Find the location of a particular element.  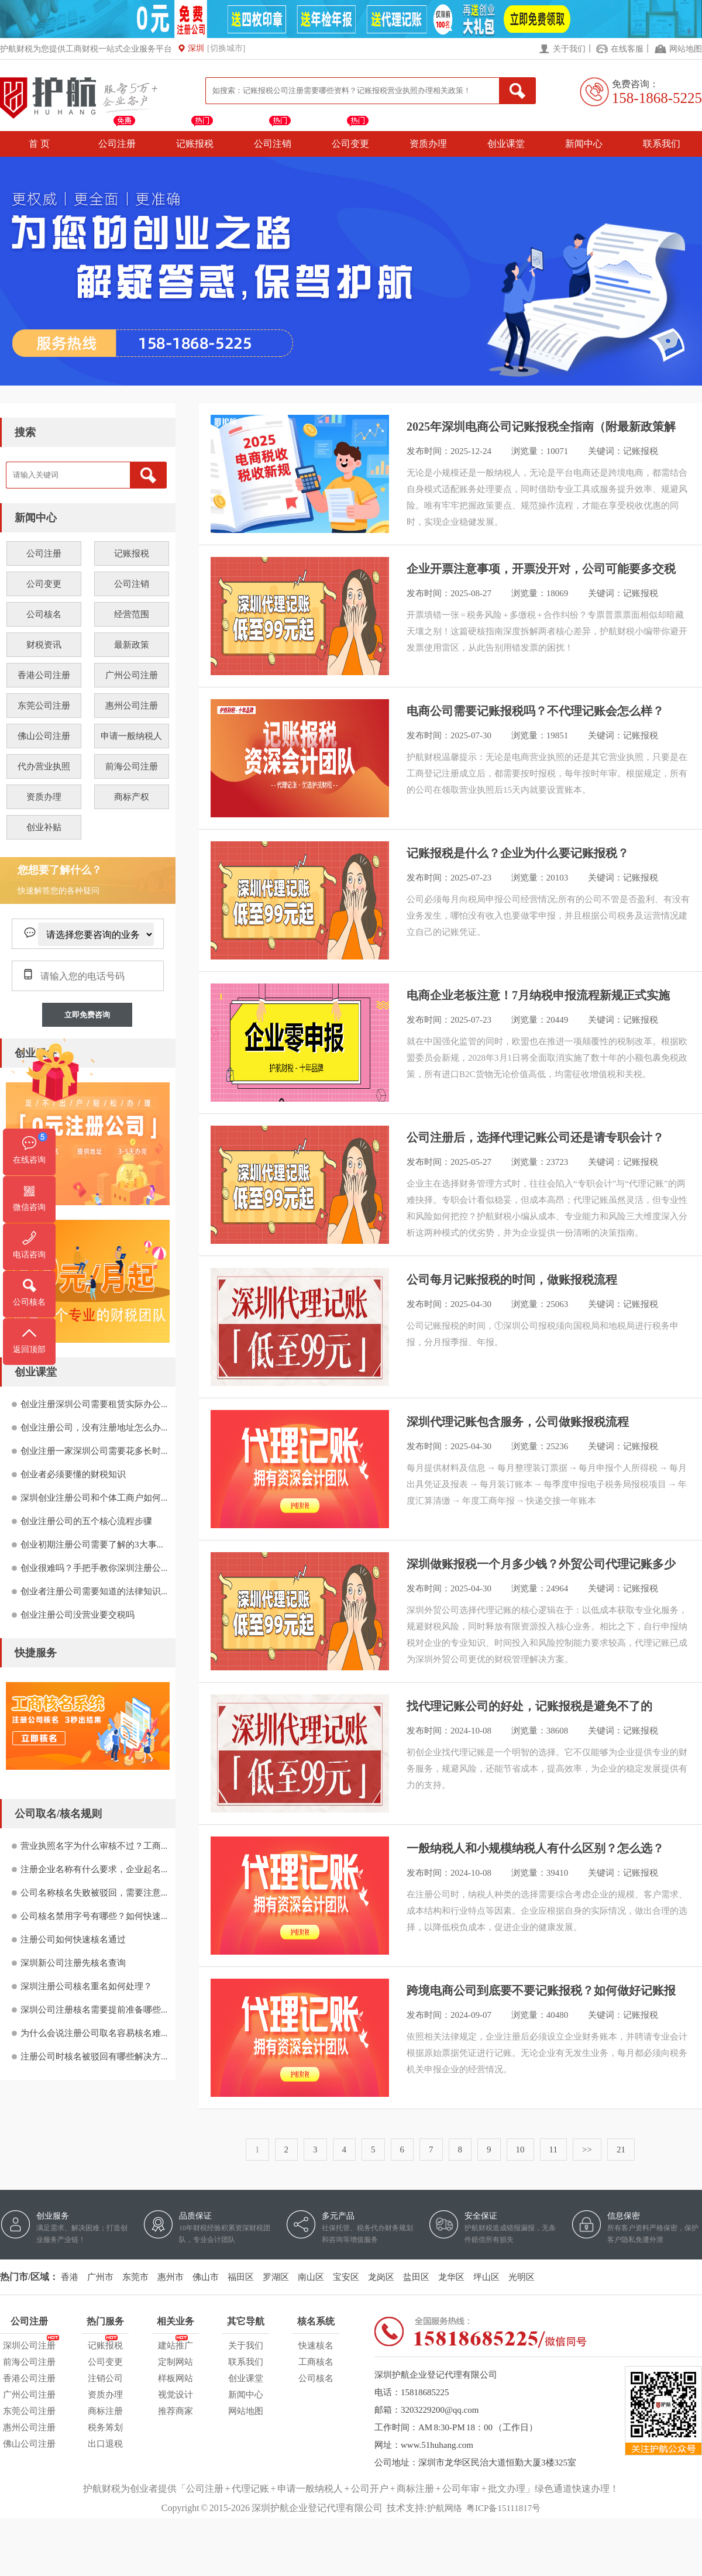

一般纳税人和小规模纳税人有什么区别？怎么选？ is located at coordinates (535, 1848).